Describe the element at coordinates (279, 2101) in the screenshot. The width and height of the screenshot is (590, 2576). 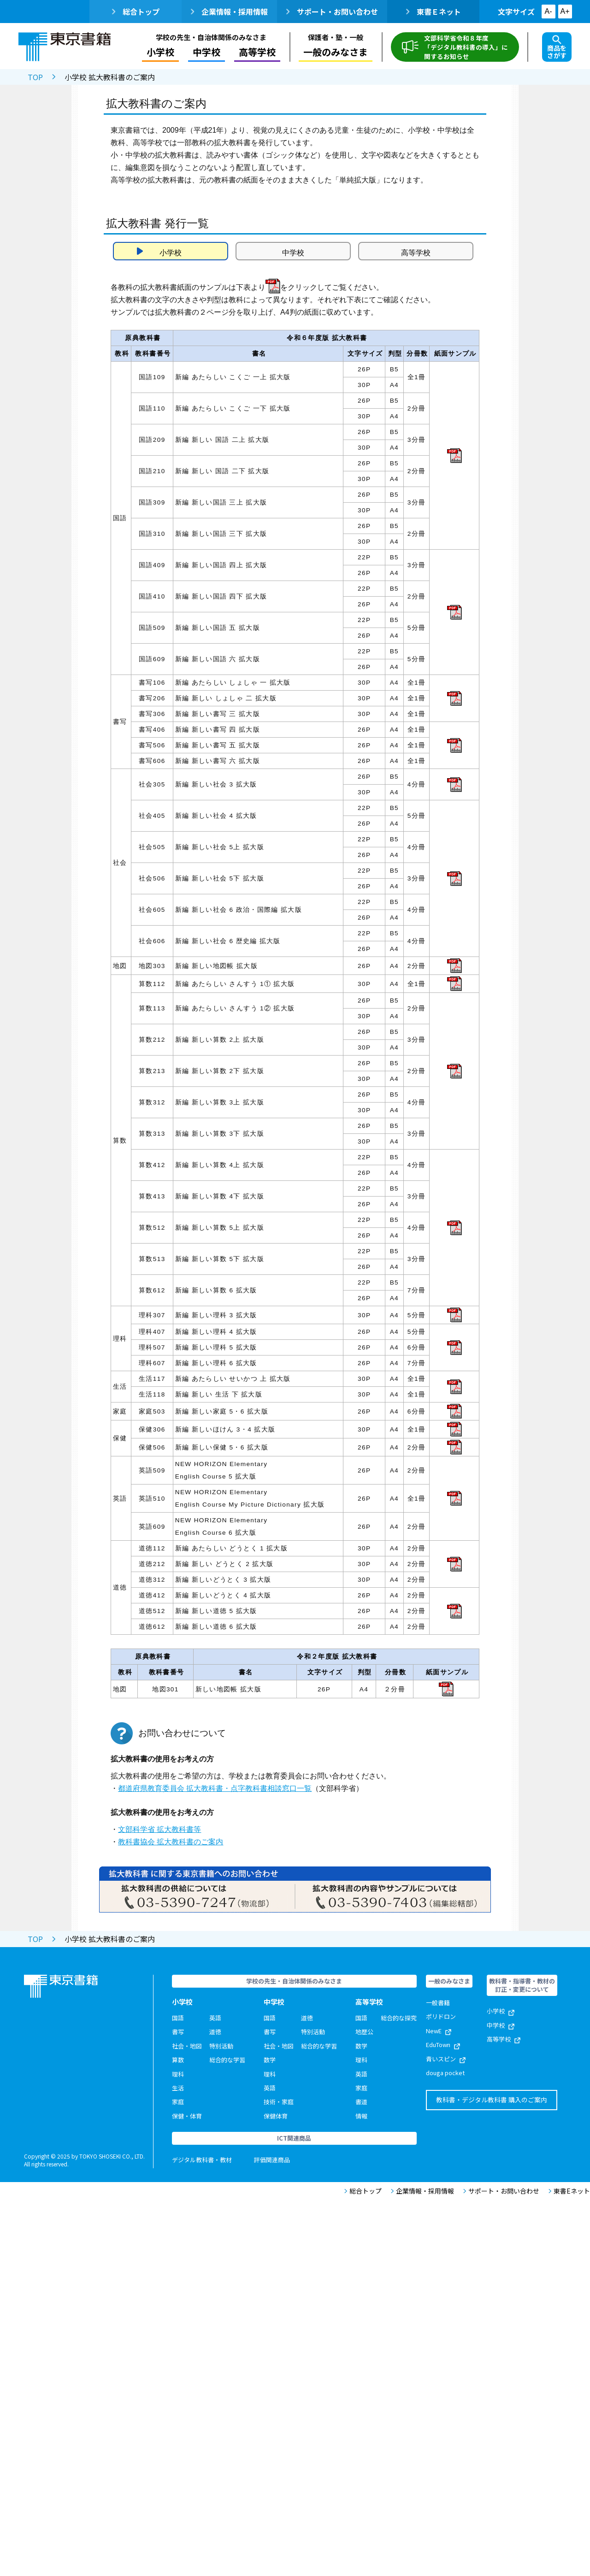
I see `技術・家庭` at that location.